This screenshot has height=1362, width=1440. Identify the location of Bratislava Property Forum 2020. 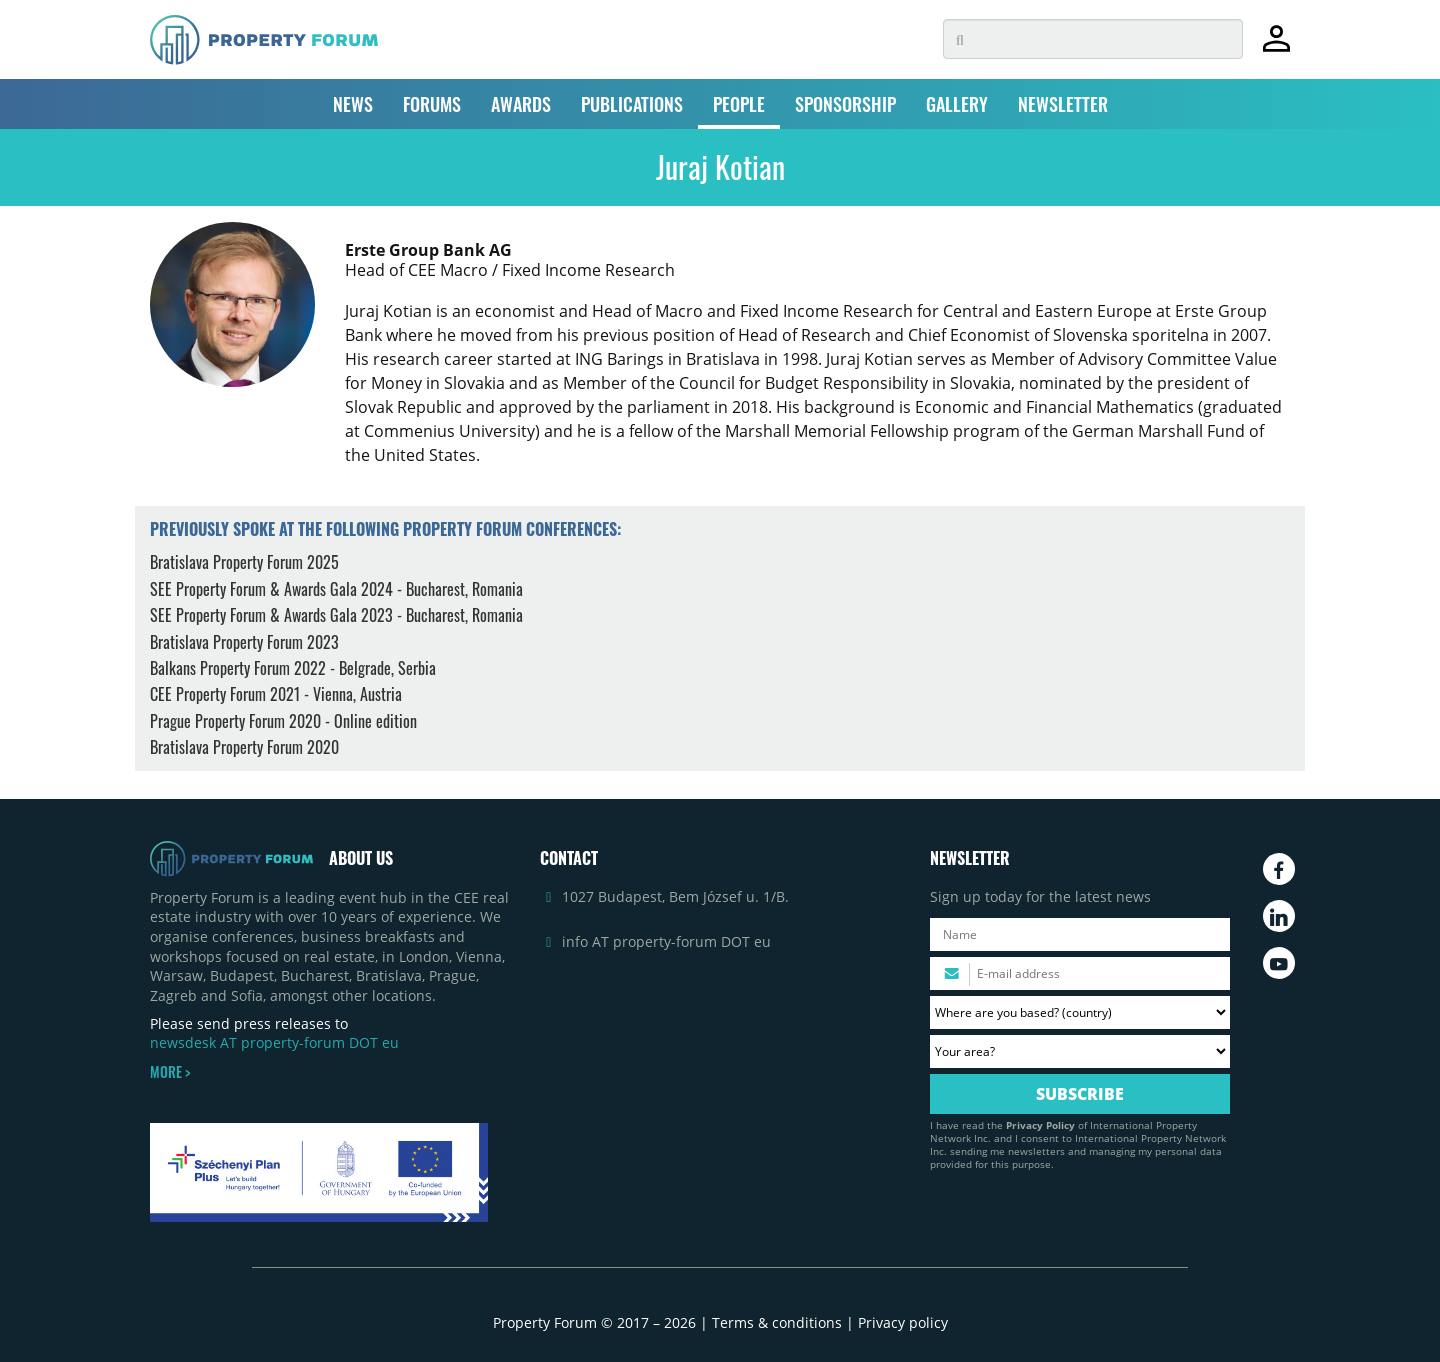
(244, 747).